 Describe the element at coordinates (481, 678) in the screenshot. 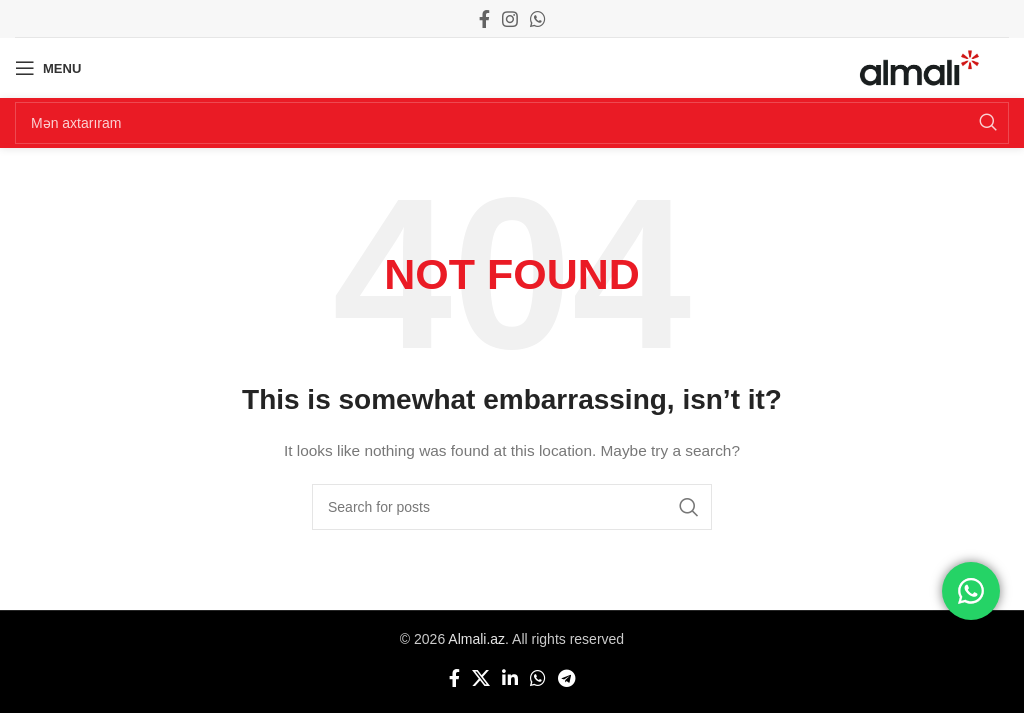

I see `[X social link]` at that location.